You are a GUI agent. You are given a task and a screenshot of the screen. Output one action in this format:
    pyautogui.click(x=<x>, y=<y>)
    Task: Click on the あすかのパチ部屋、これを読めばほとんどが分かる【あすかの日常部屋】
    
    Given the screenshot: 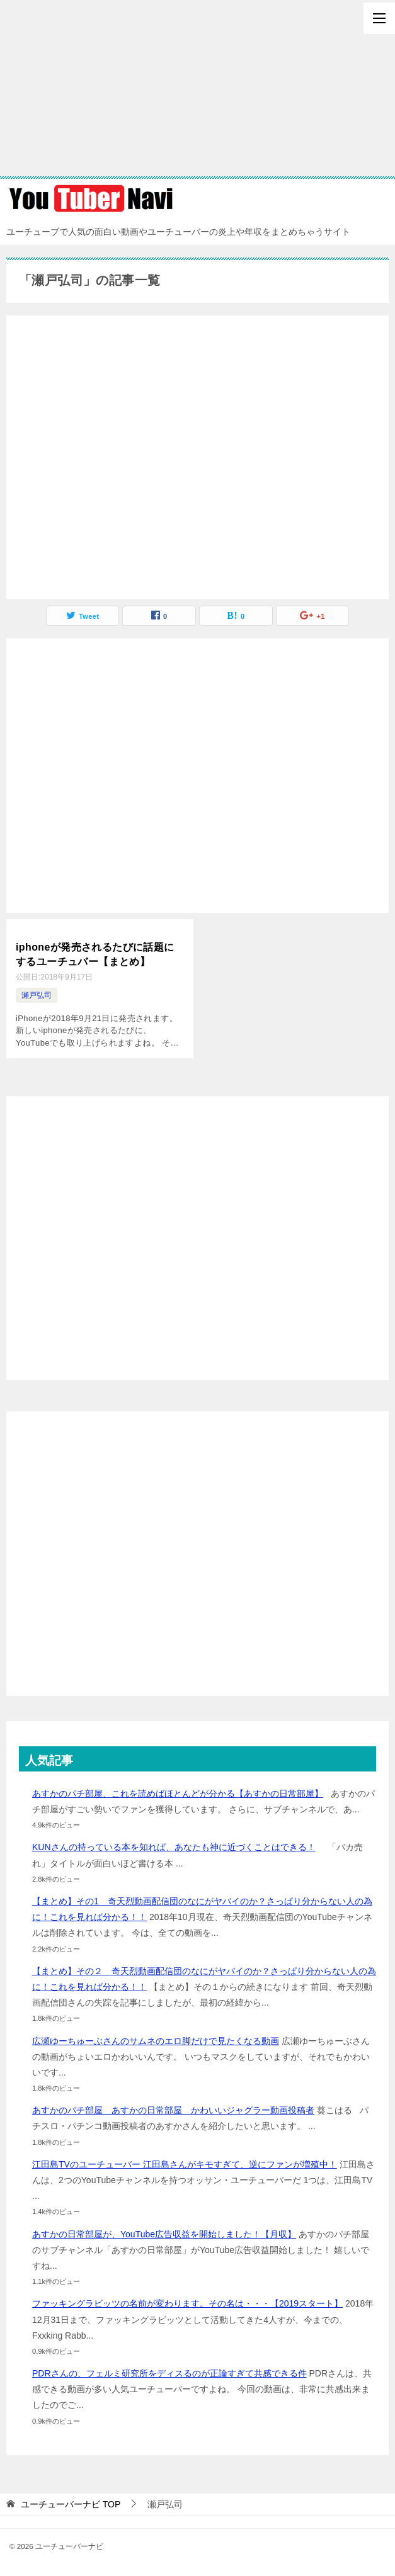 What is the action you would take?
    pyautogui.click(x=177, y=1793)
    